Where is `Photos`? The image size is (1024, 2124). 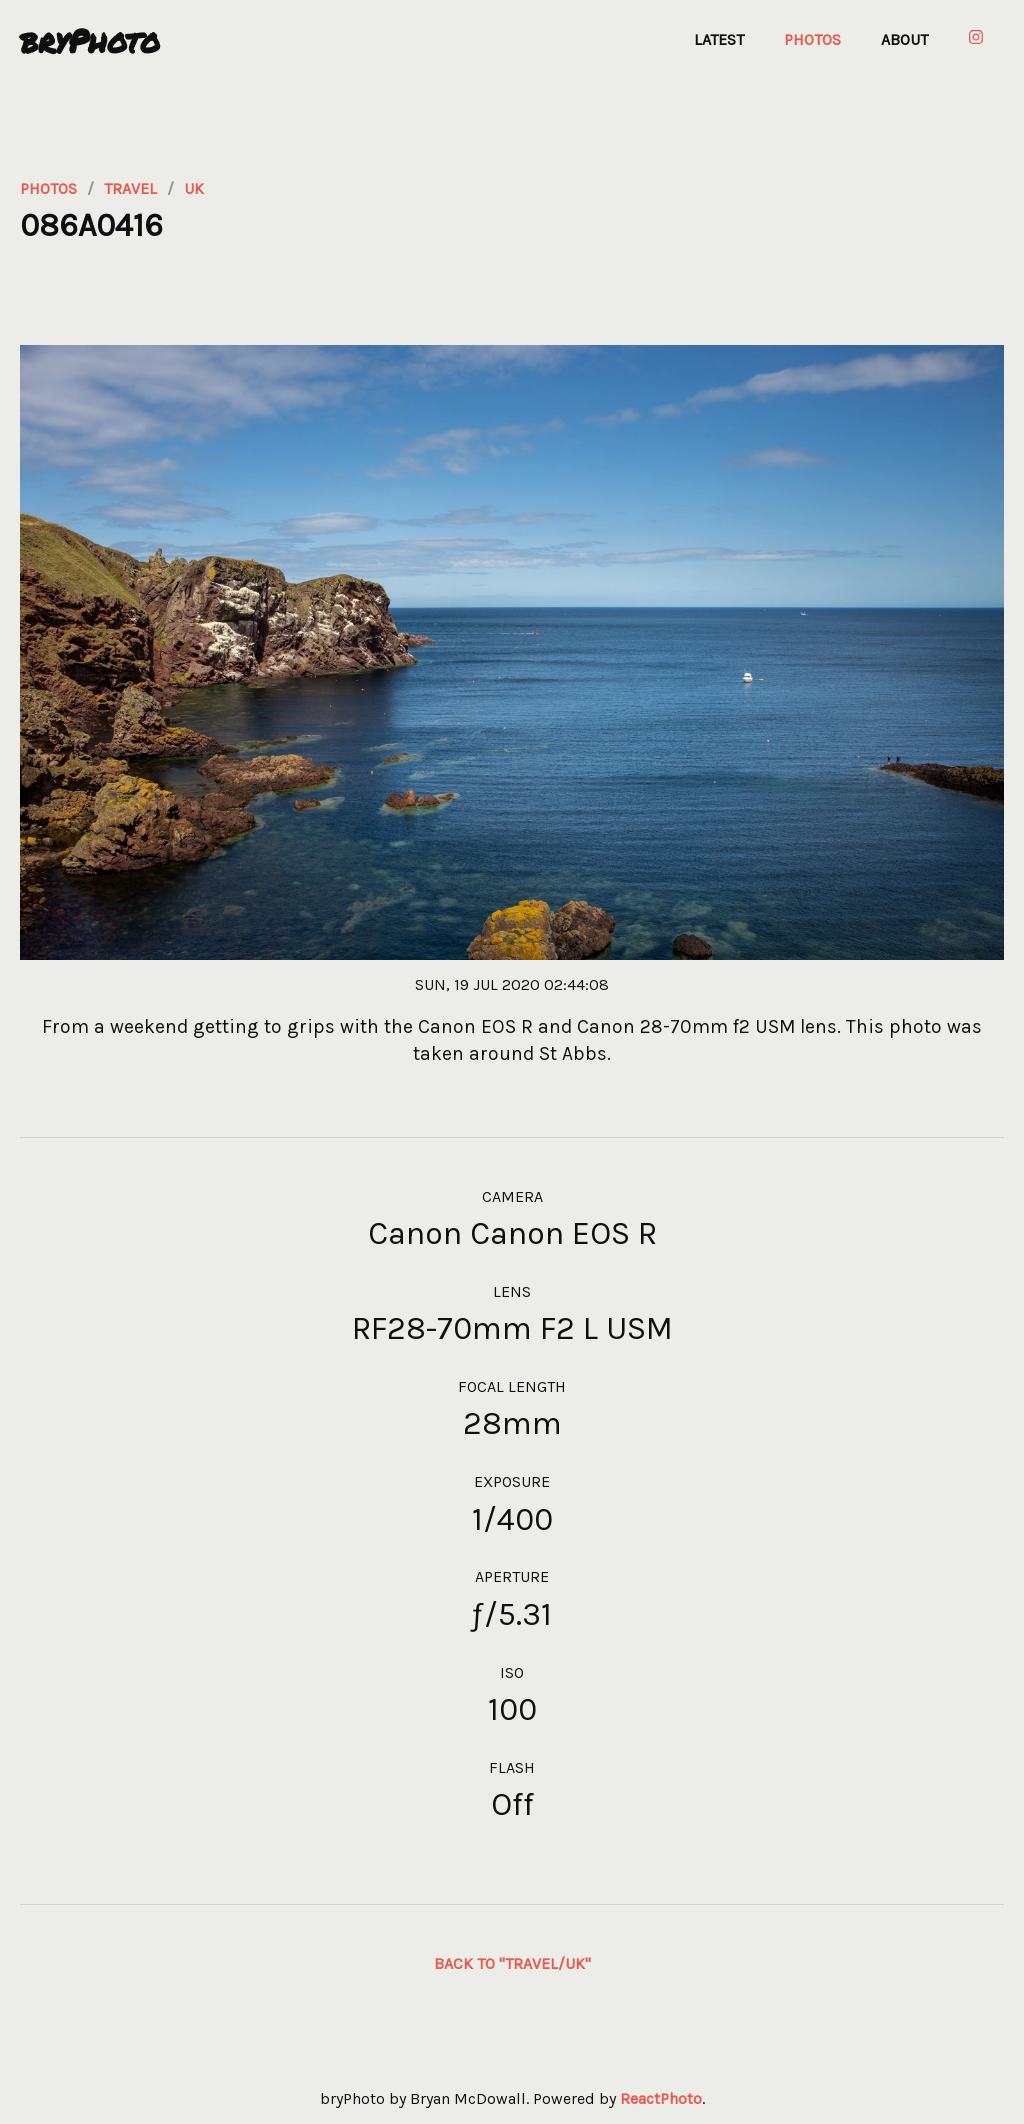 Photos is located at coordinates (812, 39).